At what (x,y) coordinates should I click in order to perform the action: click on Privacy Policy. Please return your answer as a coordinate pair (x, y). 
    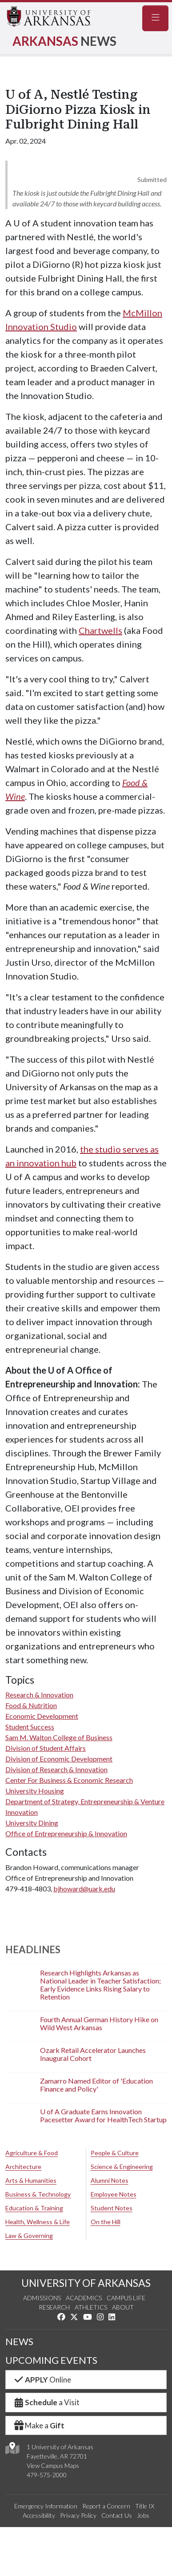
    Looking at the image, I should click on (78, 2515).